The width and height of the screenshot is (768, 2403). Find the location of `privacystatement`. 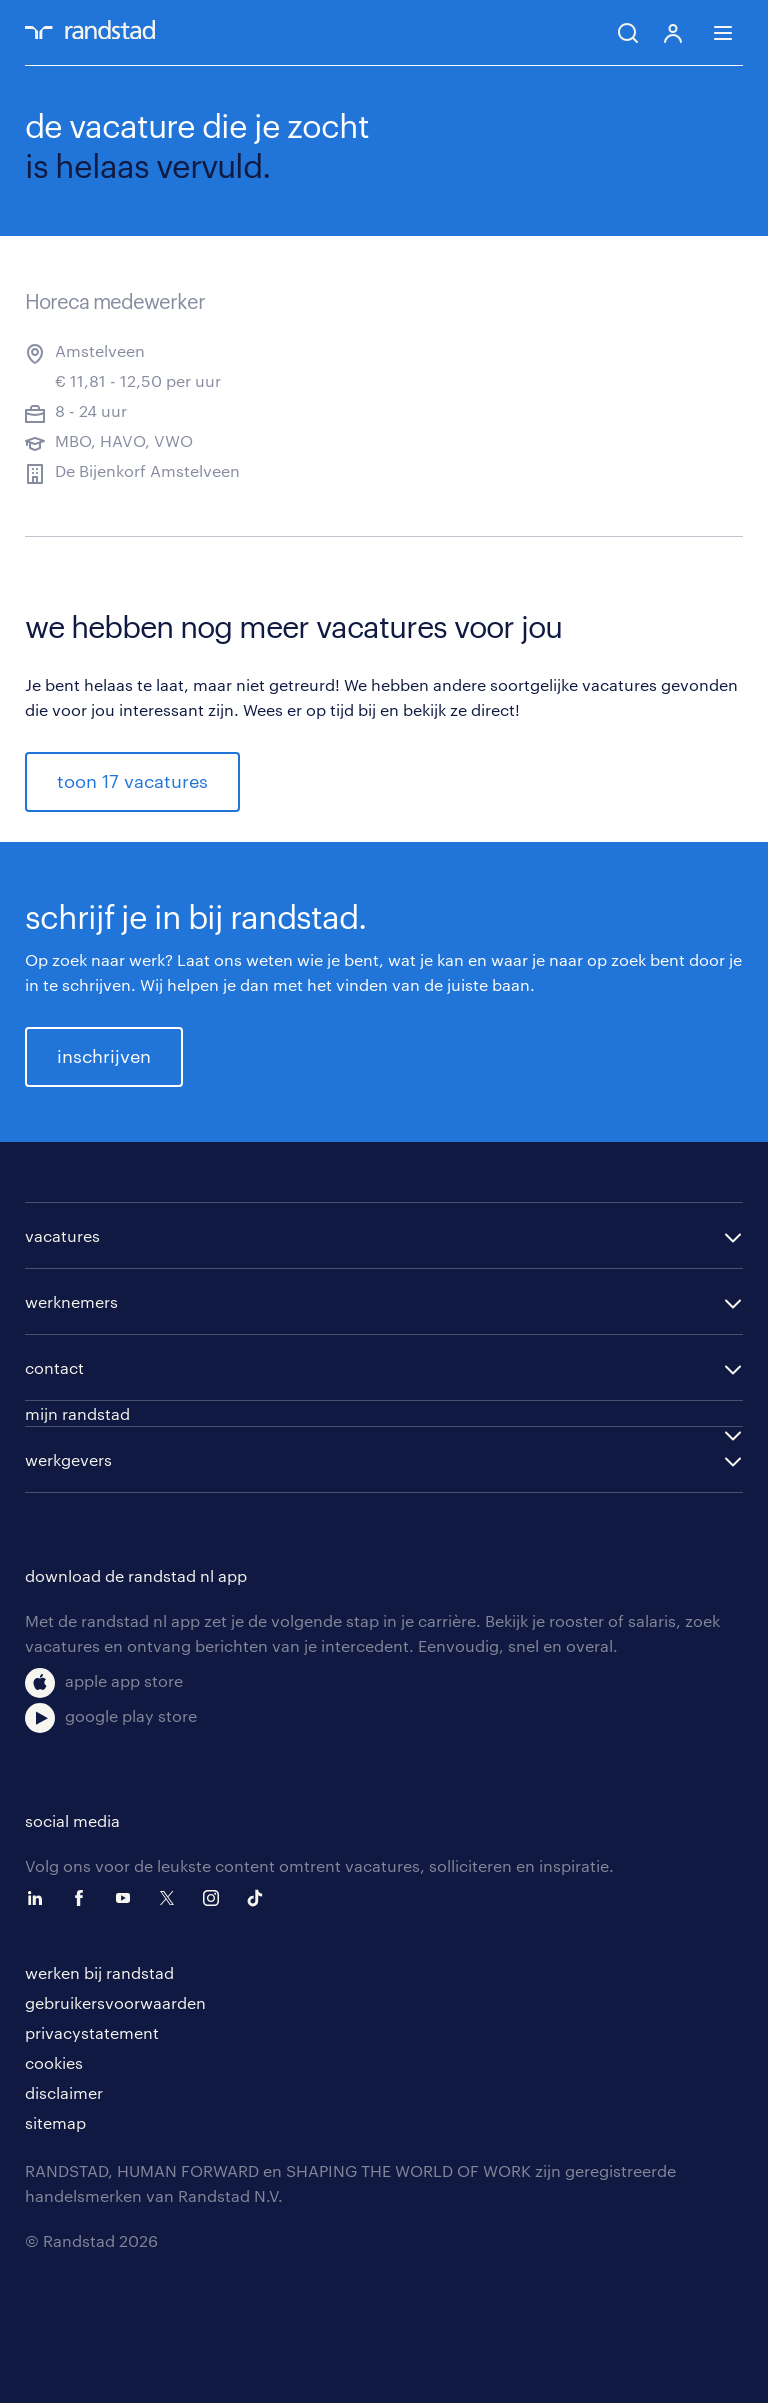

privacystatement is located at coordinates (92, 2032).